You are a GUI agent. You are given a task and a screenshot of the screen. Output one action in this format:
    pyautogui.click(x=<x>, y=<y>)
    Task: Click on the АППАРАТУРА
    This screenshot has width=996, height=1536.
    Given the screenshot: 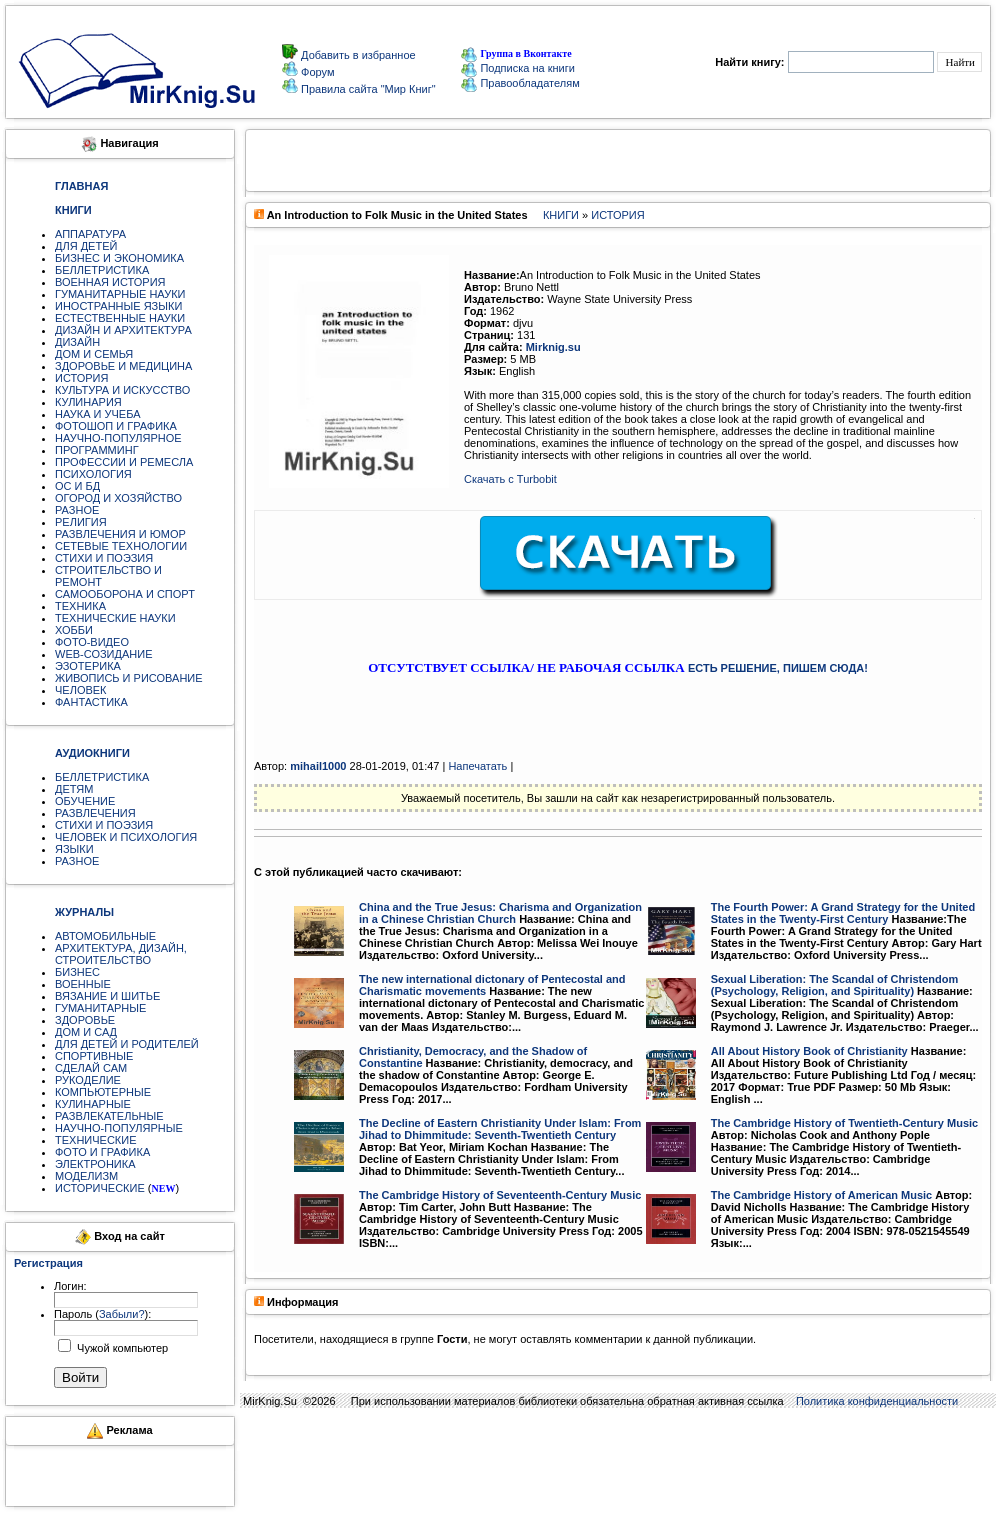 What is the action you would take?
    pyautogui.click(x=90, y=234)
    